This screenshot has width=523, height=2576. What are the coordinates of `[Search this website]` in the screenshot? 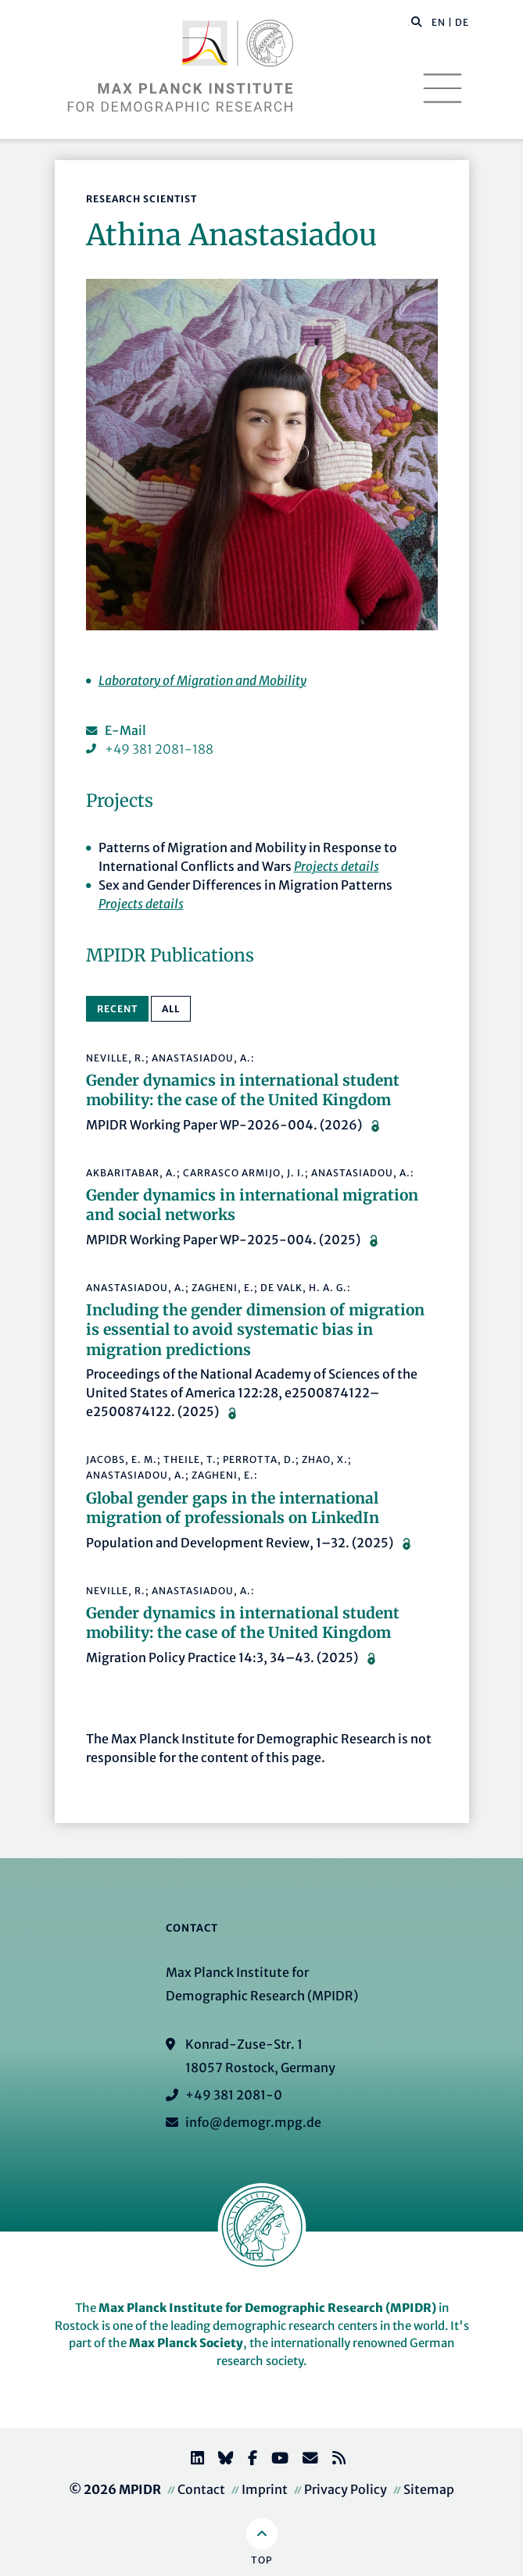 It's located at (408, 22).